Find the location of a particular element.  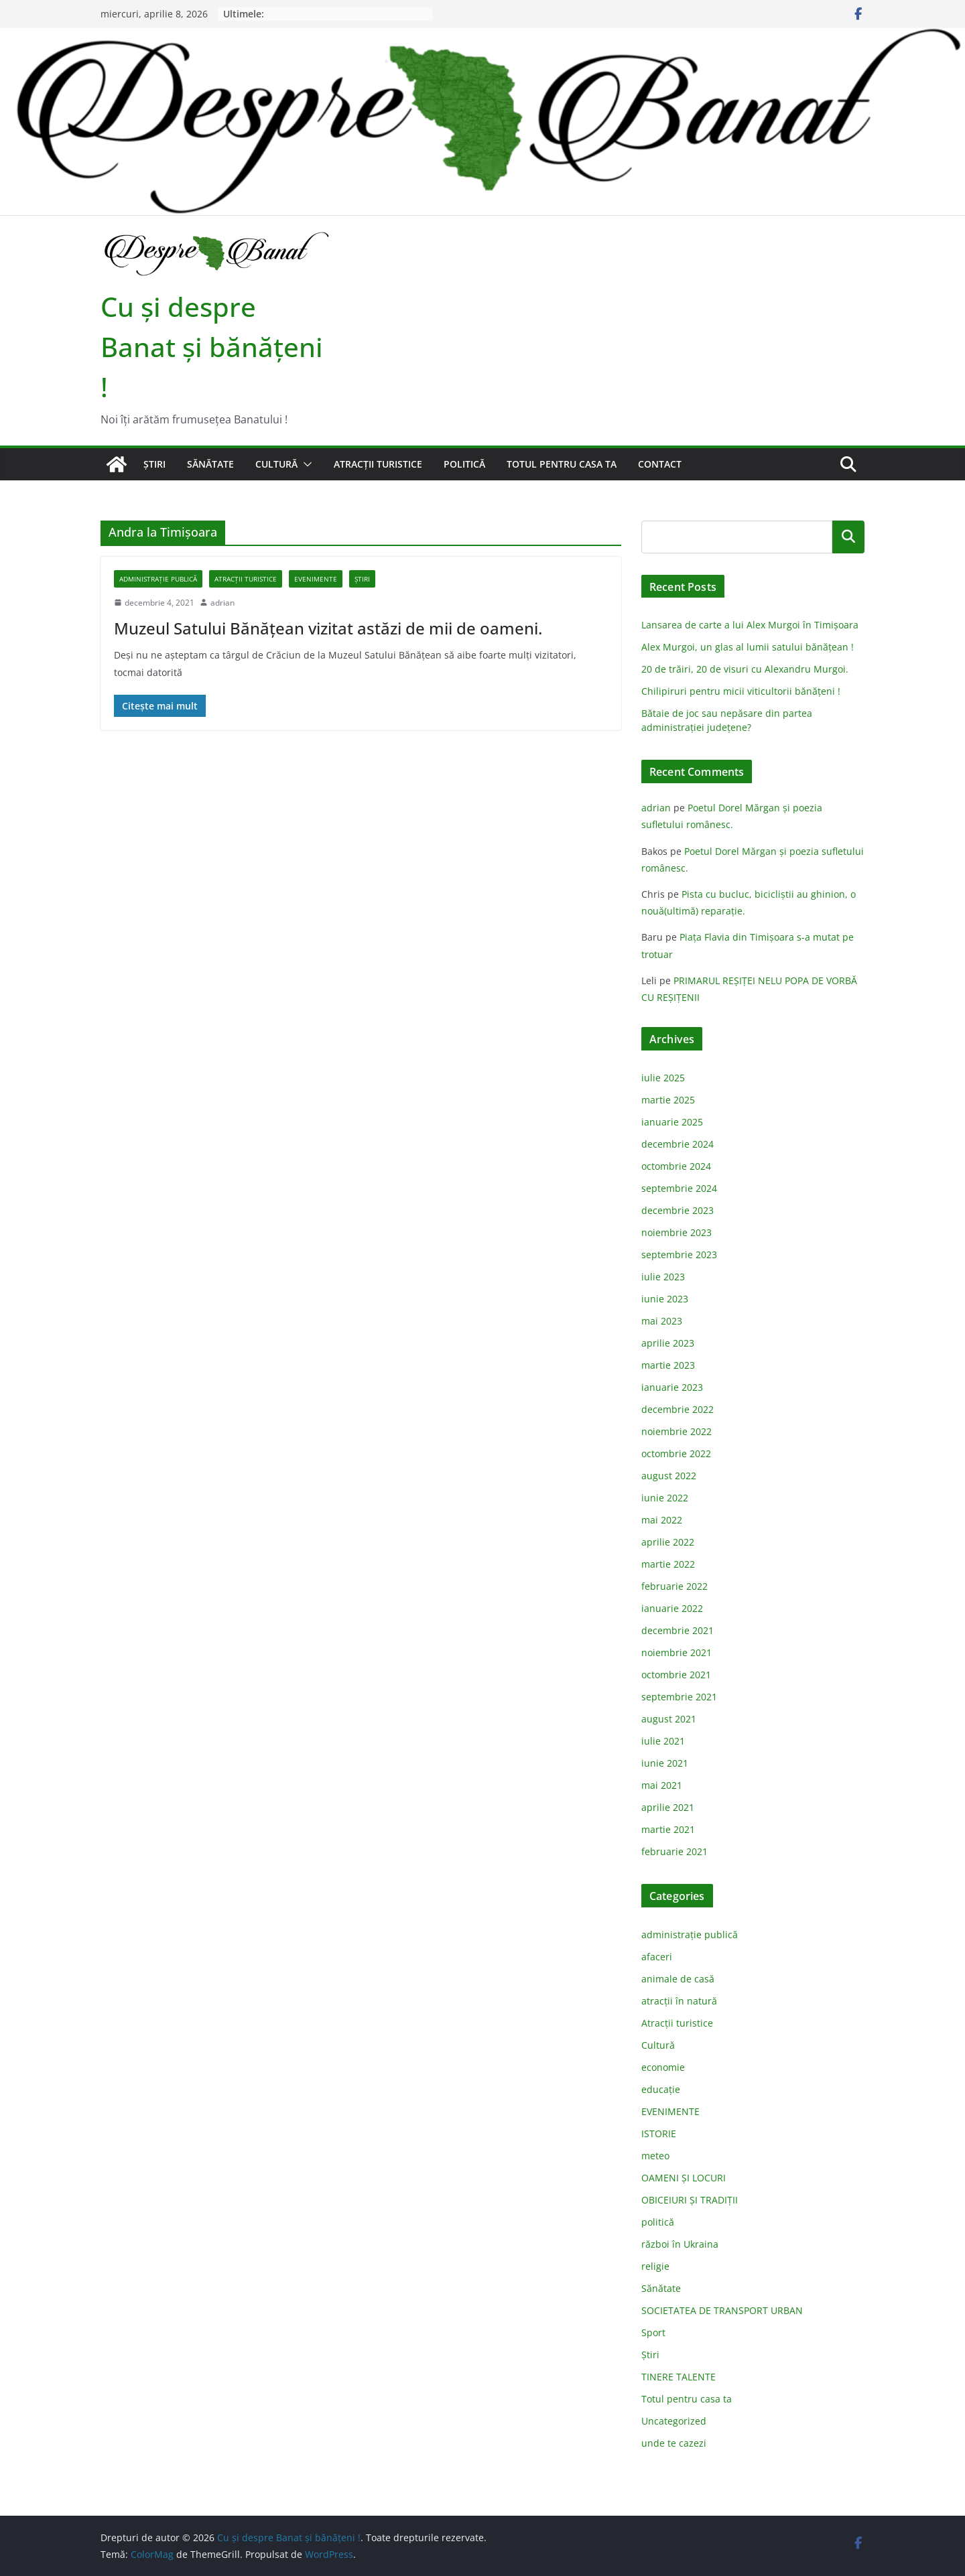

ianuarie 2022 is located at coordinates (672, 1608).